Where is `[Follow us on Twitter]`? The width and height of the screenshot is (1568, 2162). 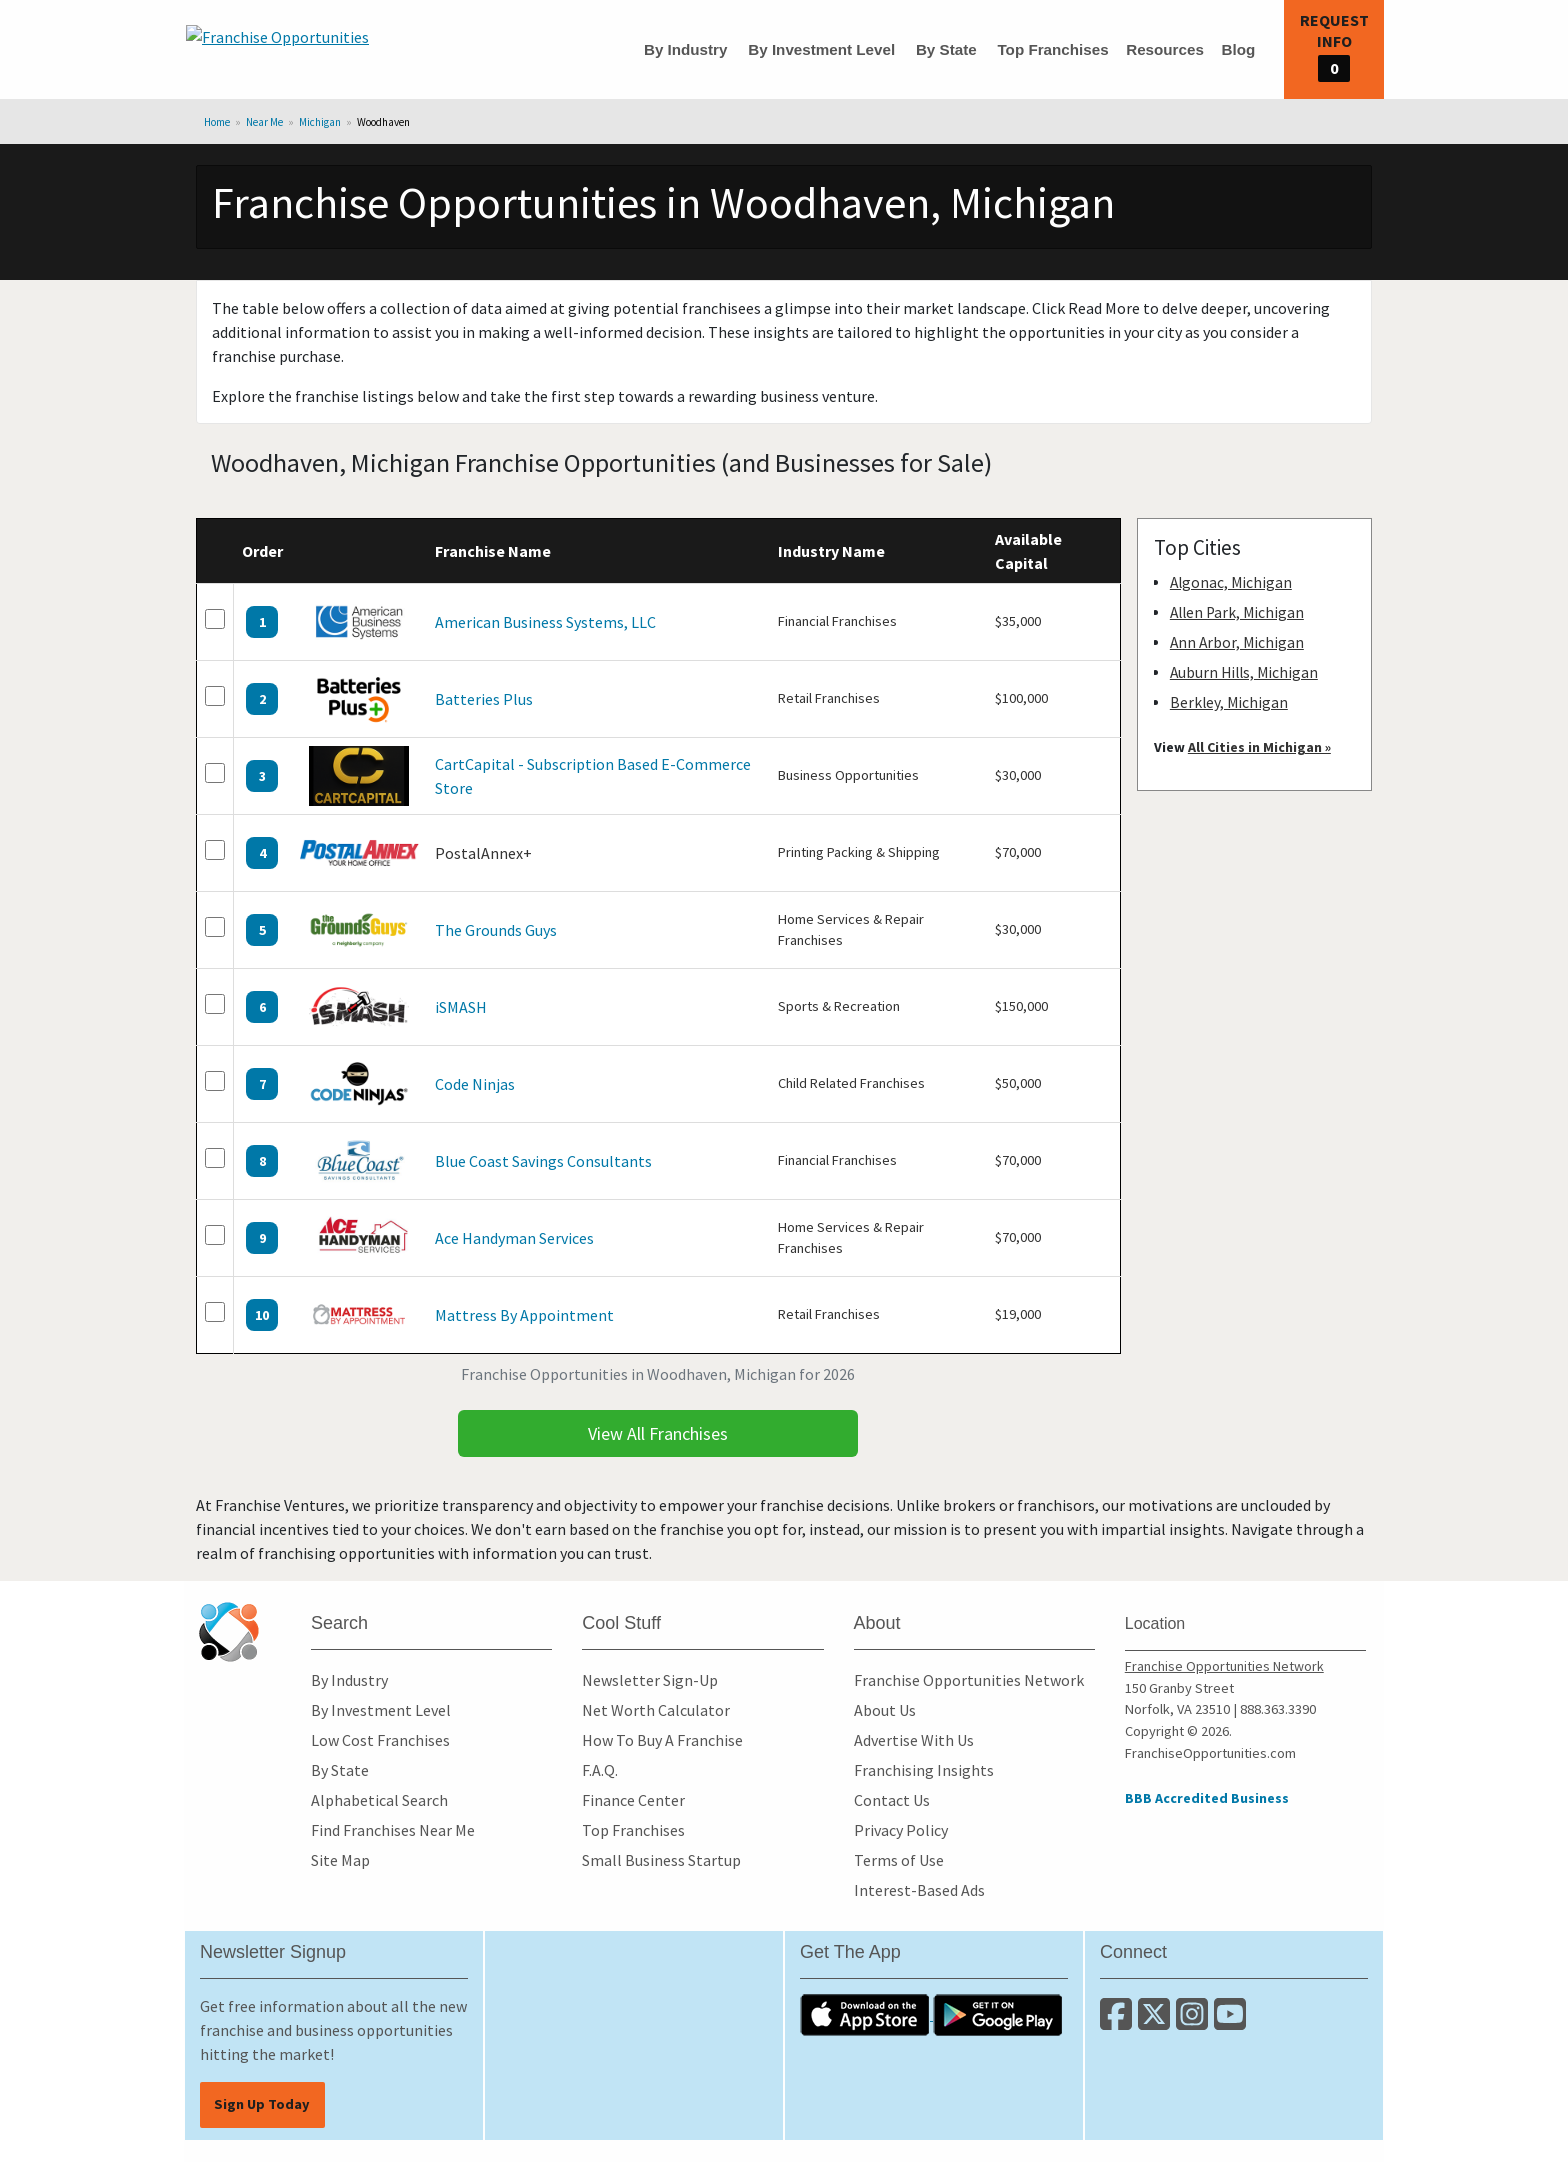
[Follow us on Twitter] is located at coordinates (1157, 2022).